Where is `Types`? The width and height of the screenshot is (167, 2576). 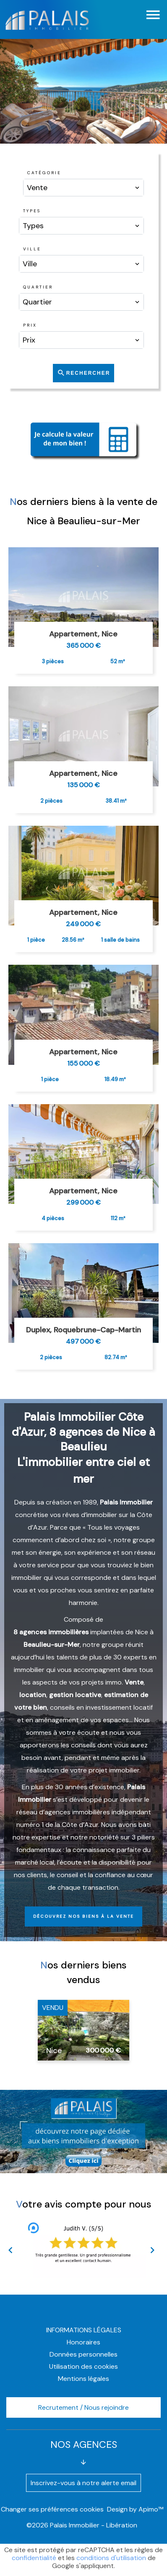
Types is located at coordinates (32, 211).